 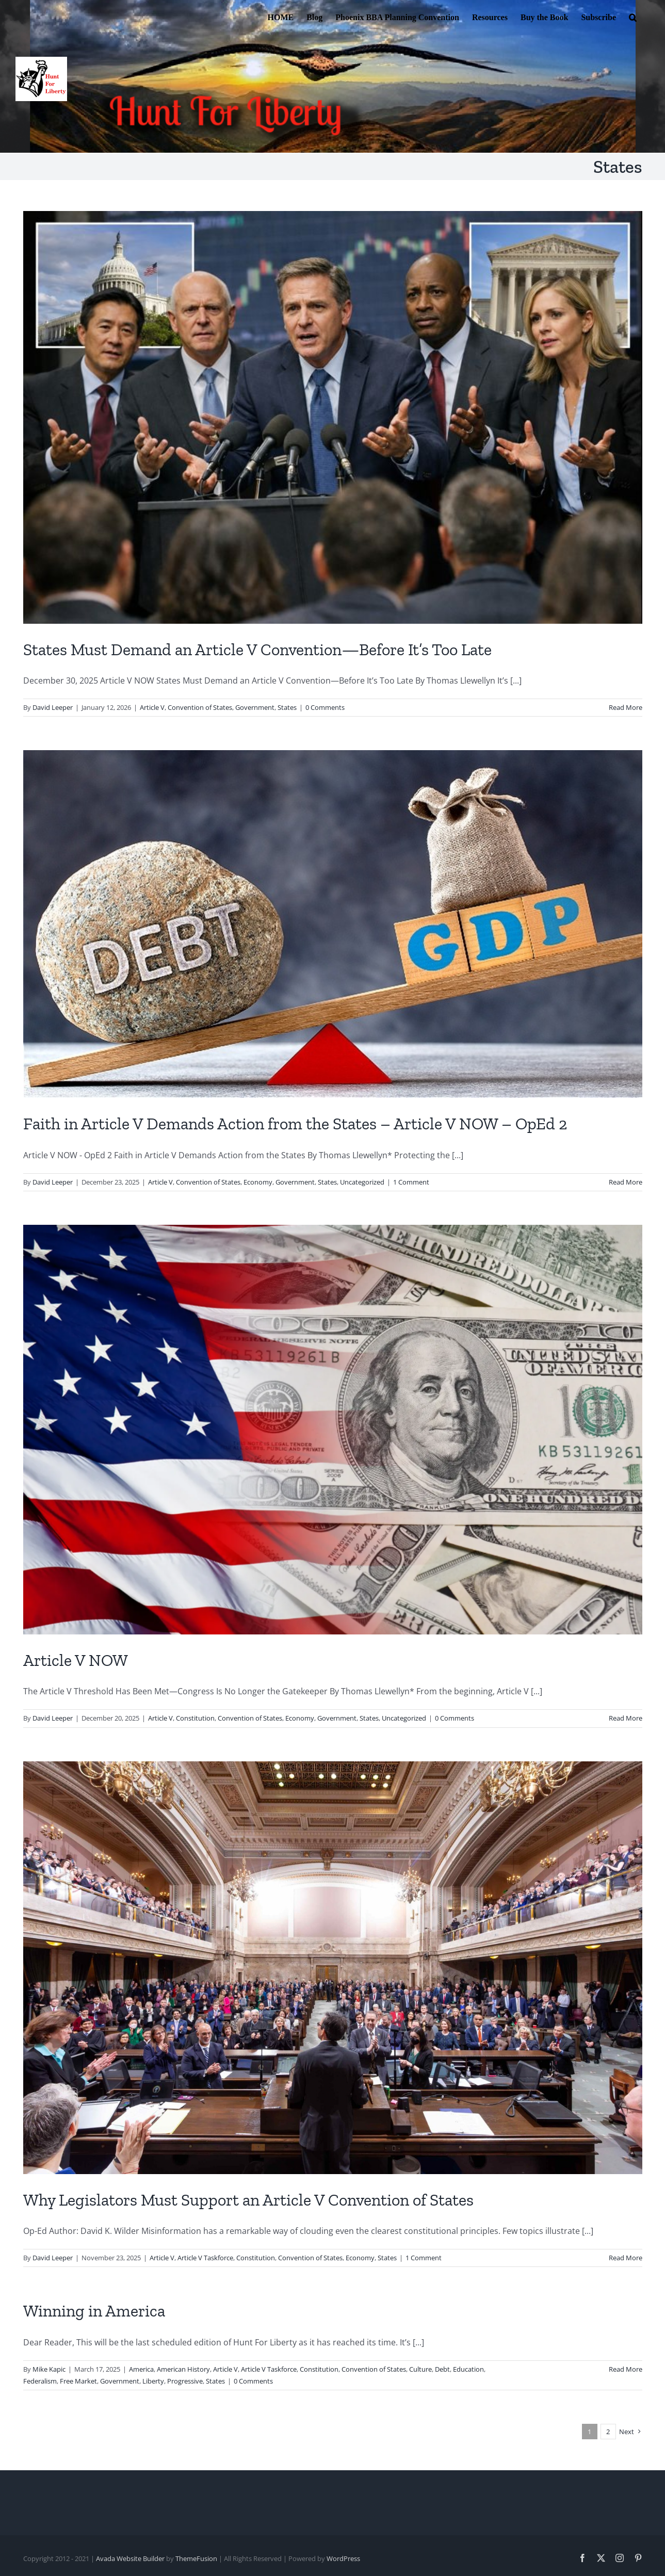 What do you see at coordinates (200, 707) in the screenshot?
I see `Convention of States` at bounding box center [200, 707].